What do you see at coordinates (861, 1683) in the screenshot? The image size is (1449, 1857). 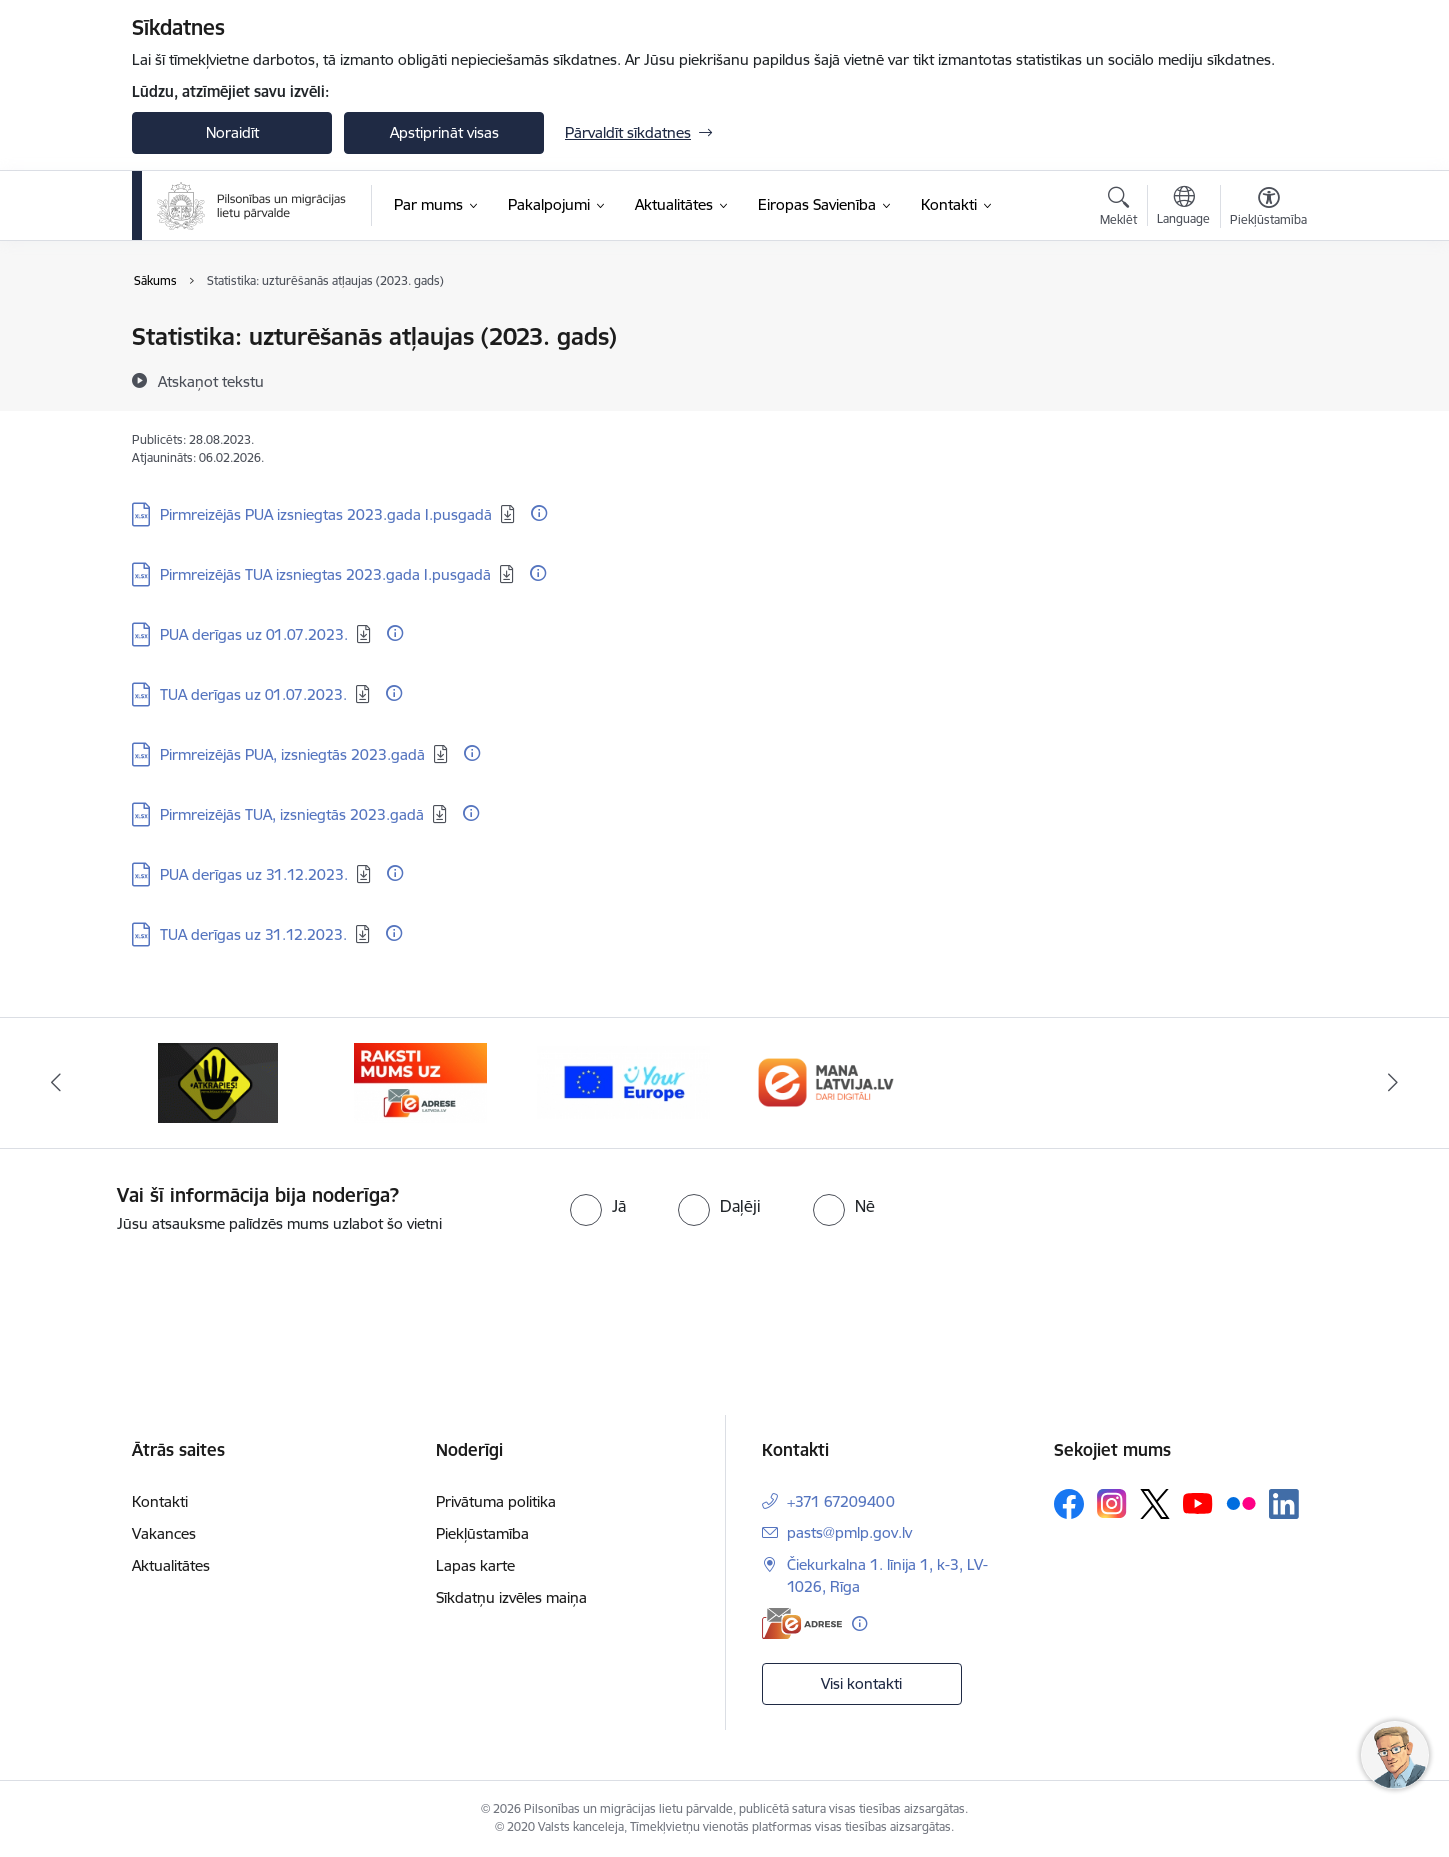 I see `Visi kontakti` at bounding box center [861, 1683].